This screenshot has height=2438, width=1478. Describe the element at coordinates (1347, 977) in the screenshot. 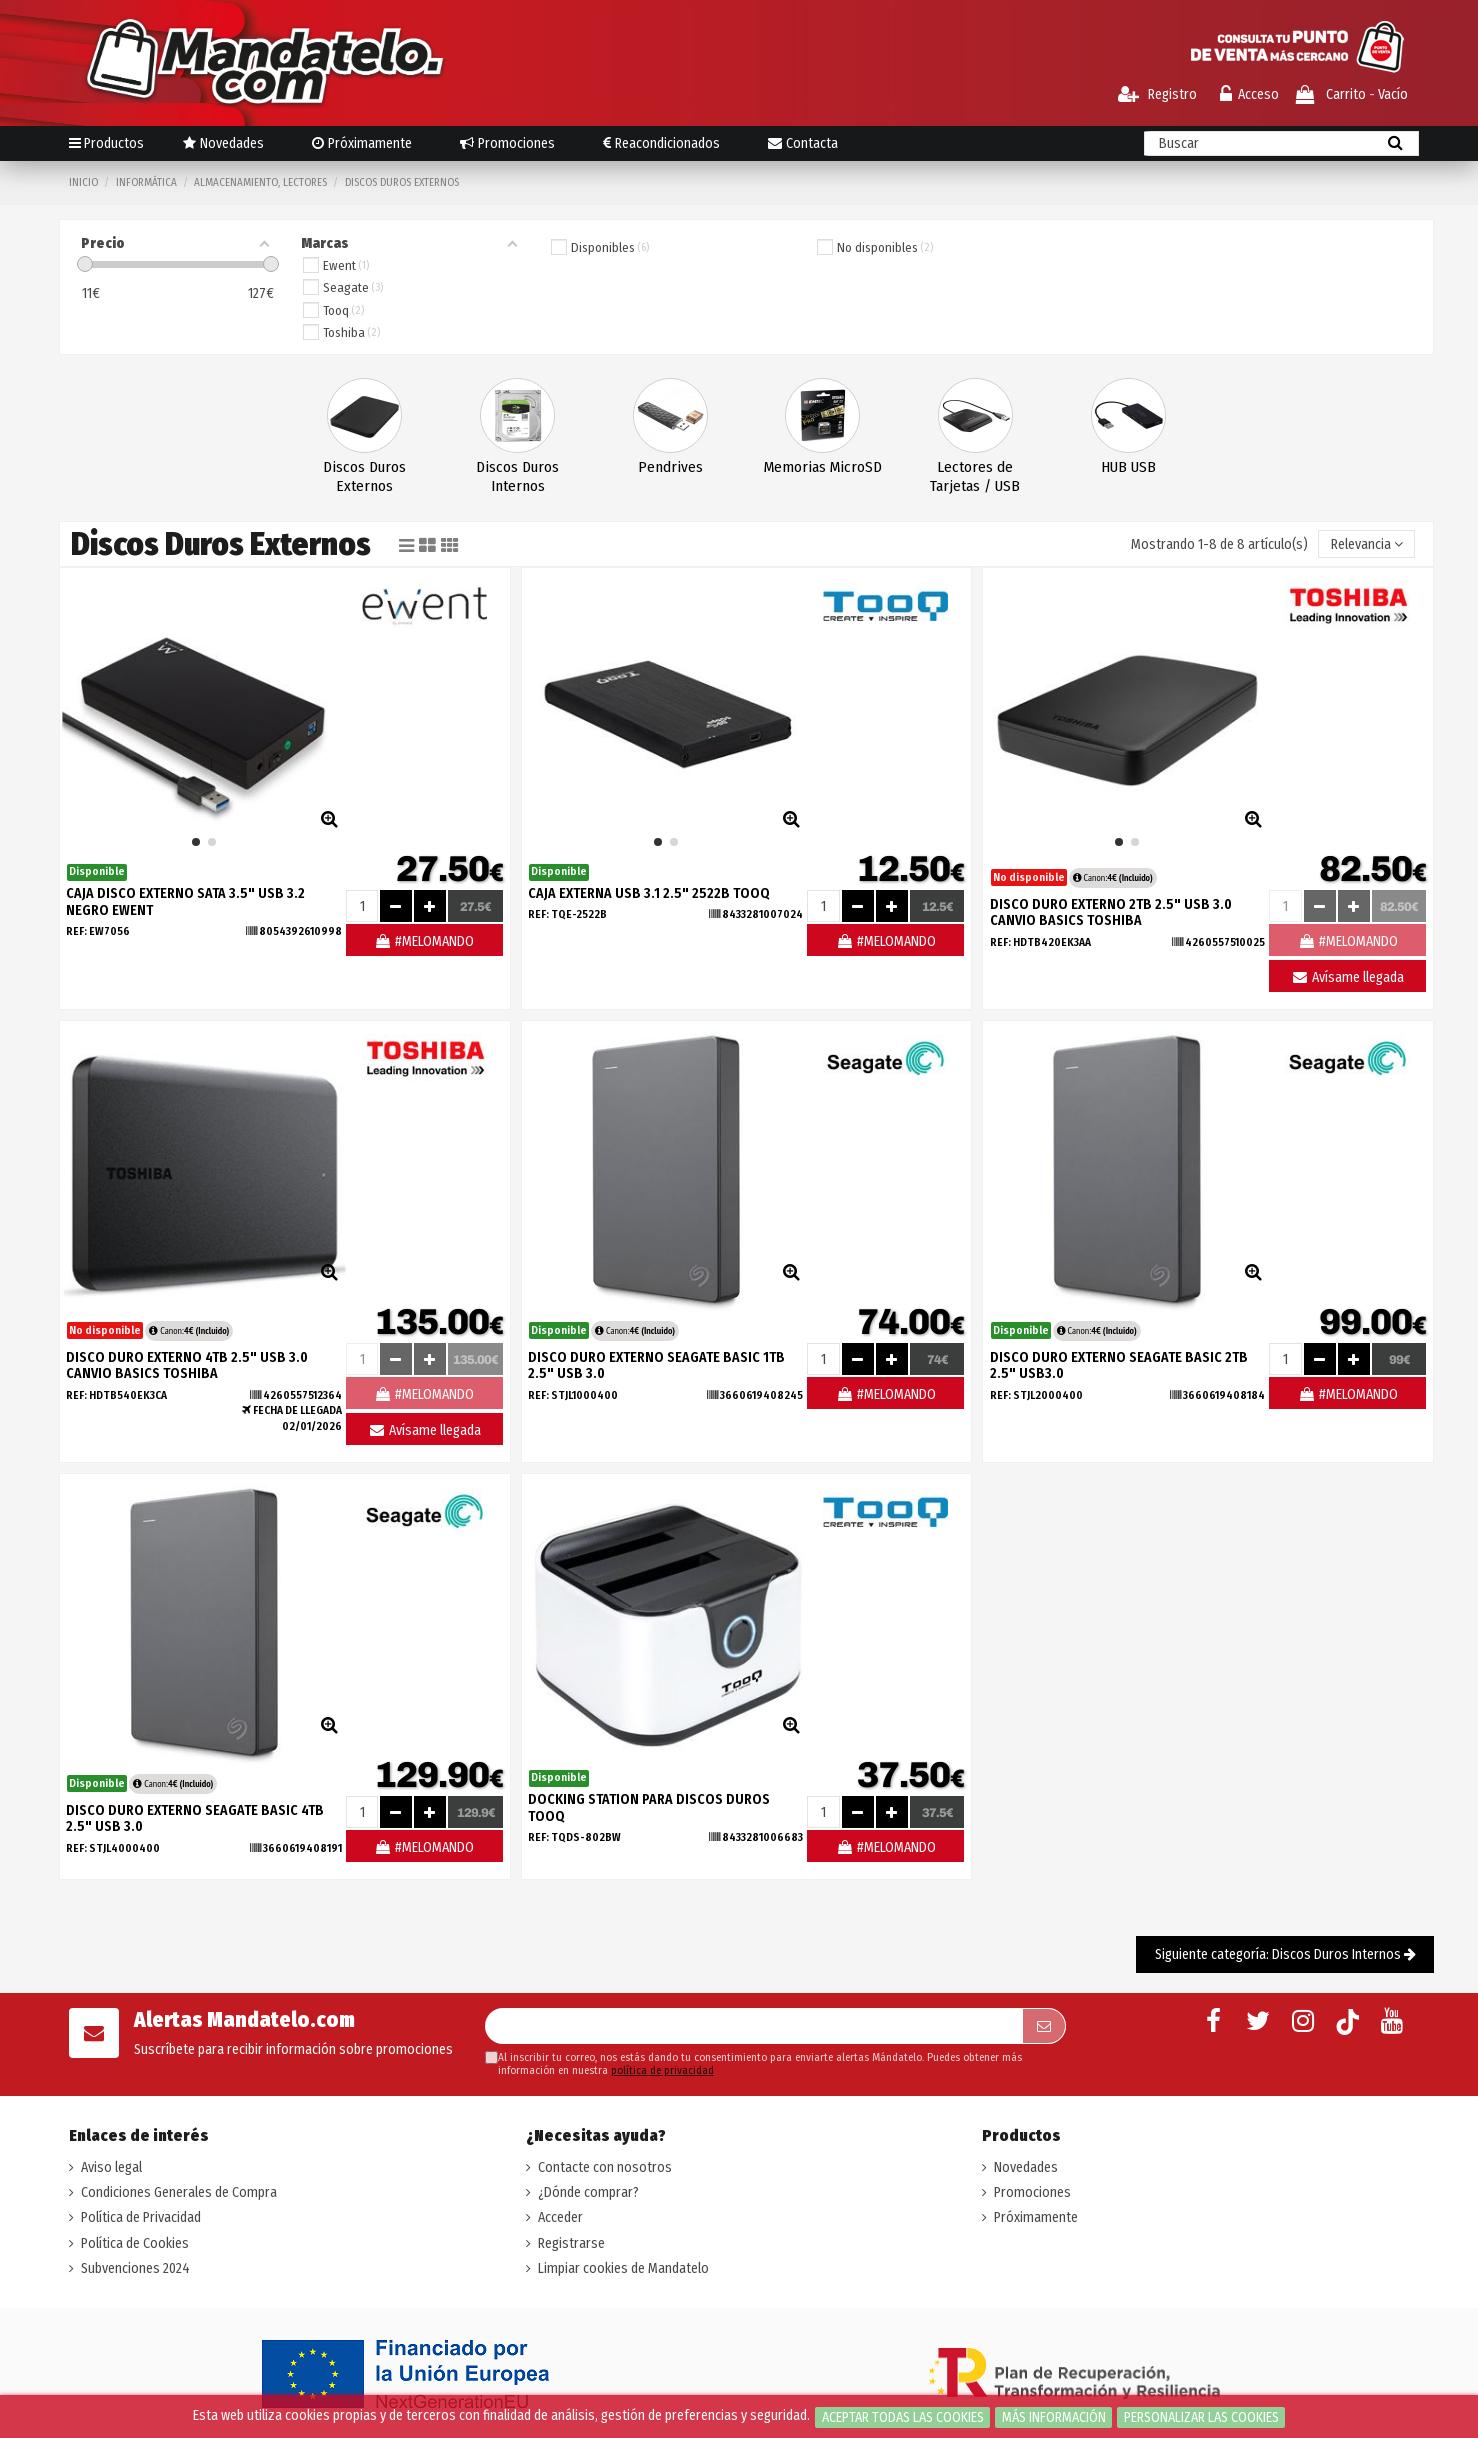

I see `Avísame llegada` at that location.